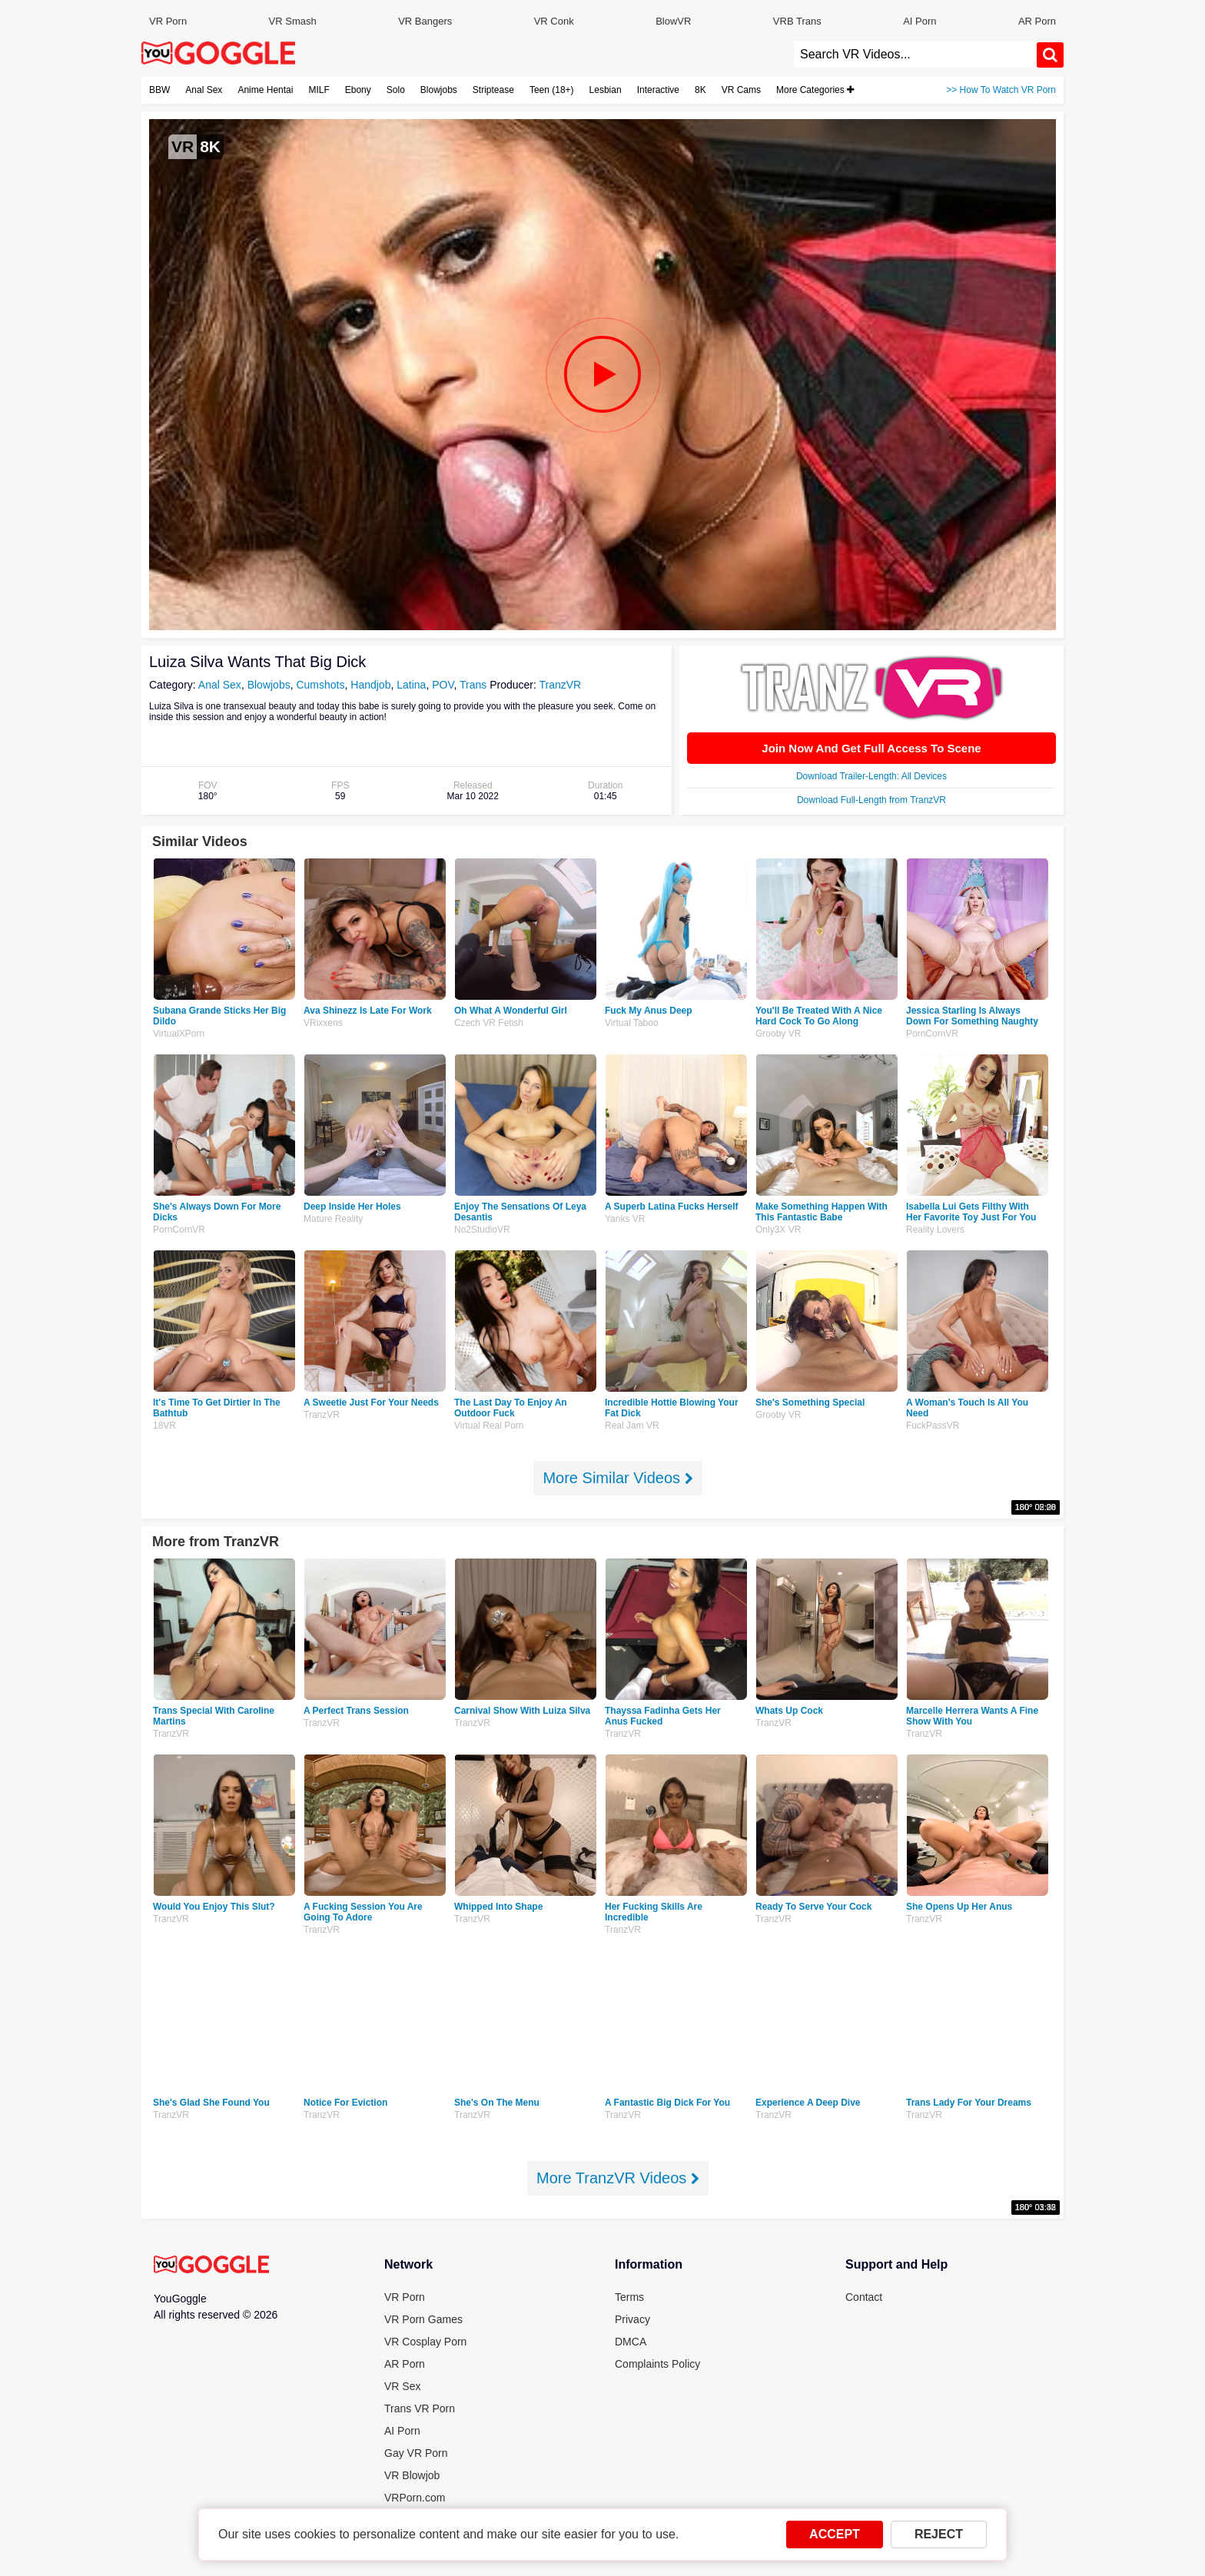 This screenshot has width=1205, height=2576. I want to click on Handjob, so click(370, 685).